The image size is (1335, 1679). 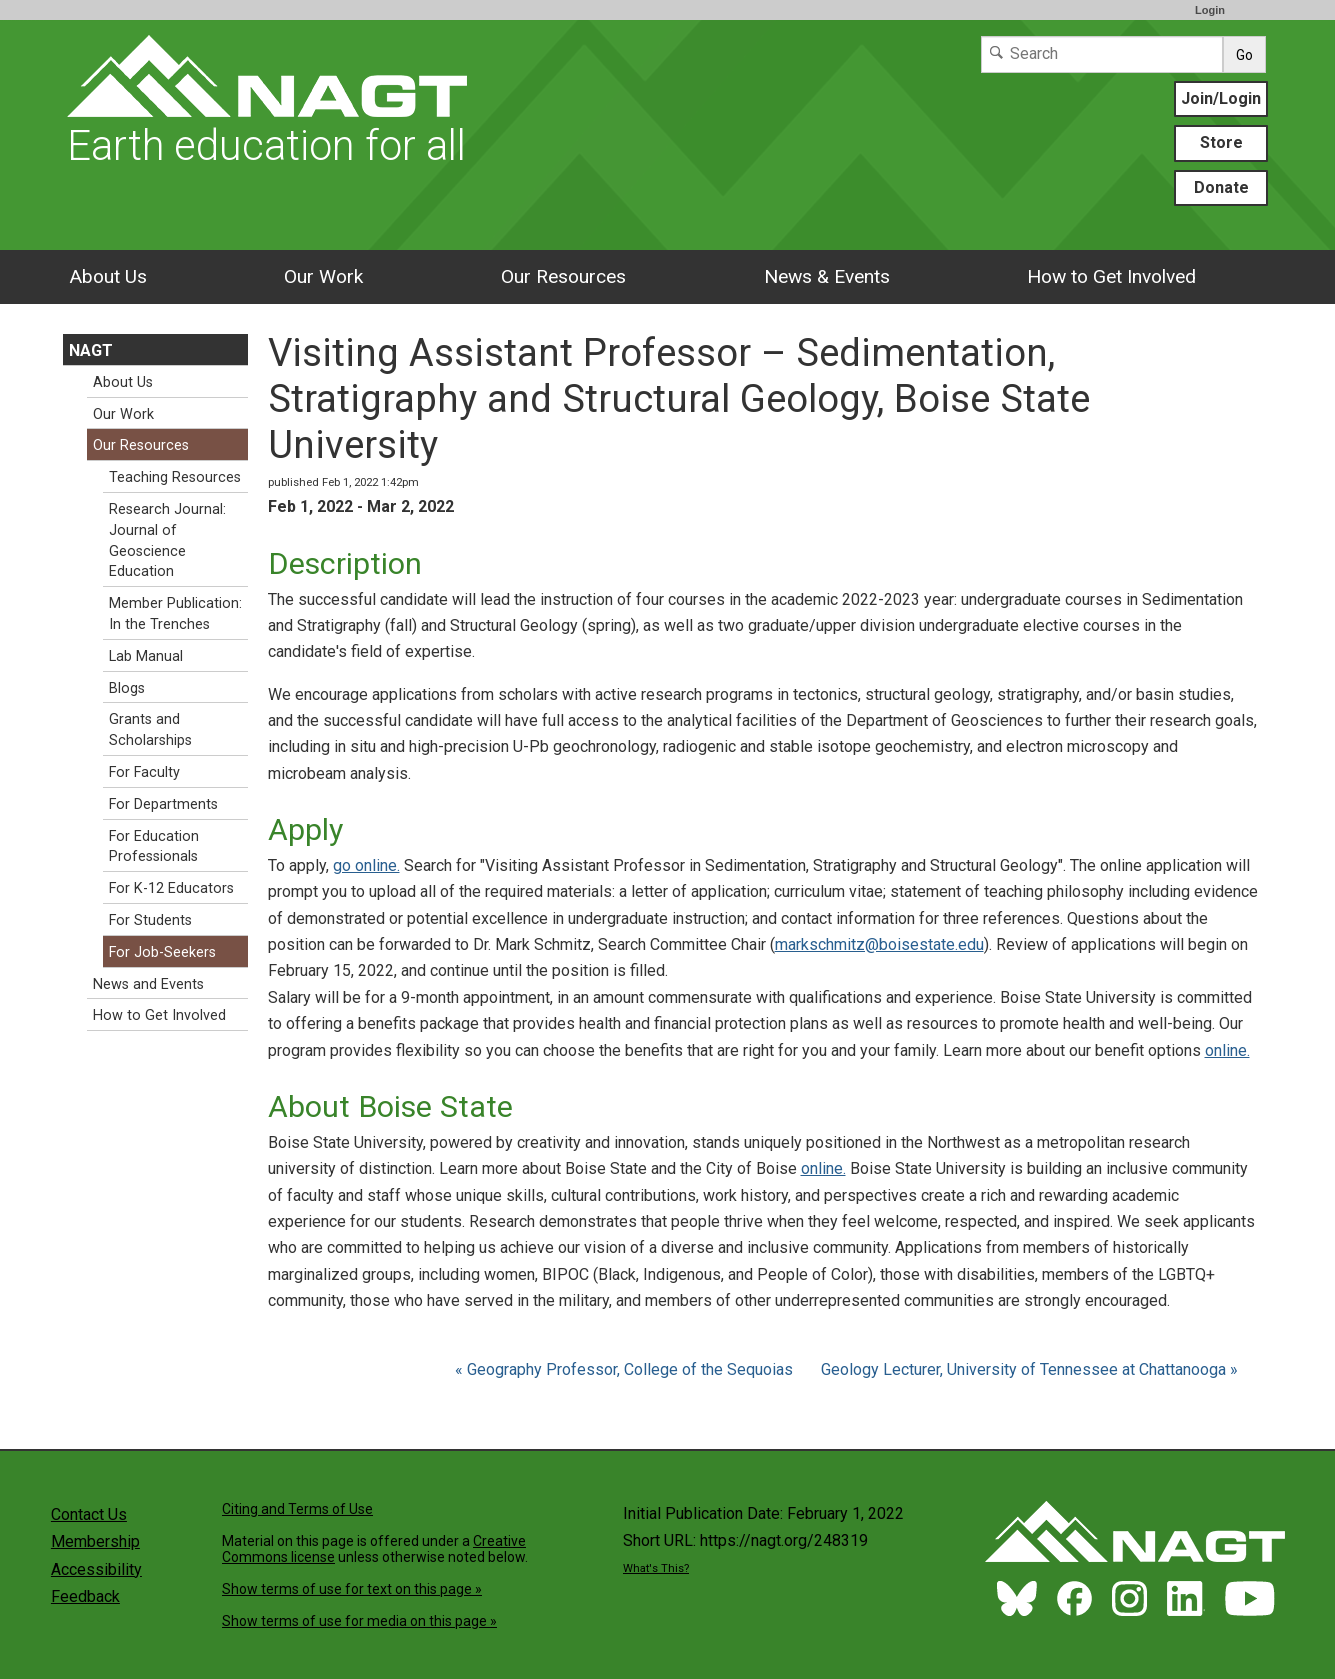 What do you see at coordinates (154, 847) in the screenshot?
I see `For Education Professionals` at bounding box center [154, 847].